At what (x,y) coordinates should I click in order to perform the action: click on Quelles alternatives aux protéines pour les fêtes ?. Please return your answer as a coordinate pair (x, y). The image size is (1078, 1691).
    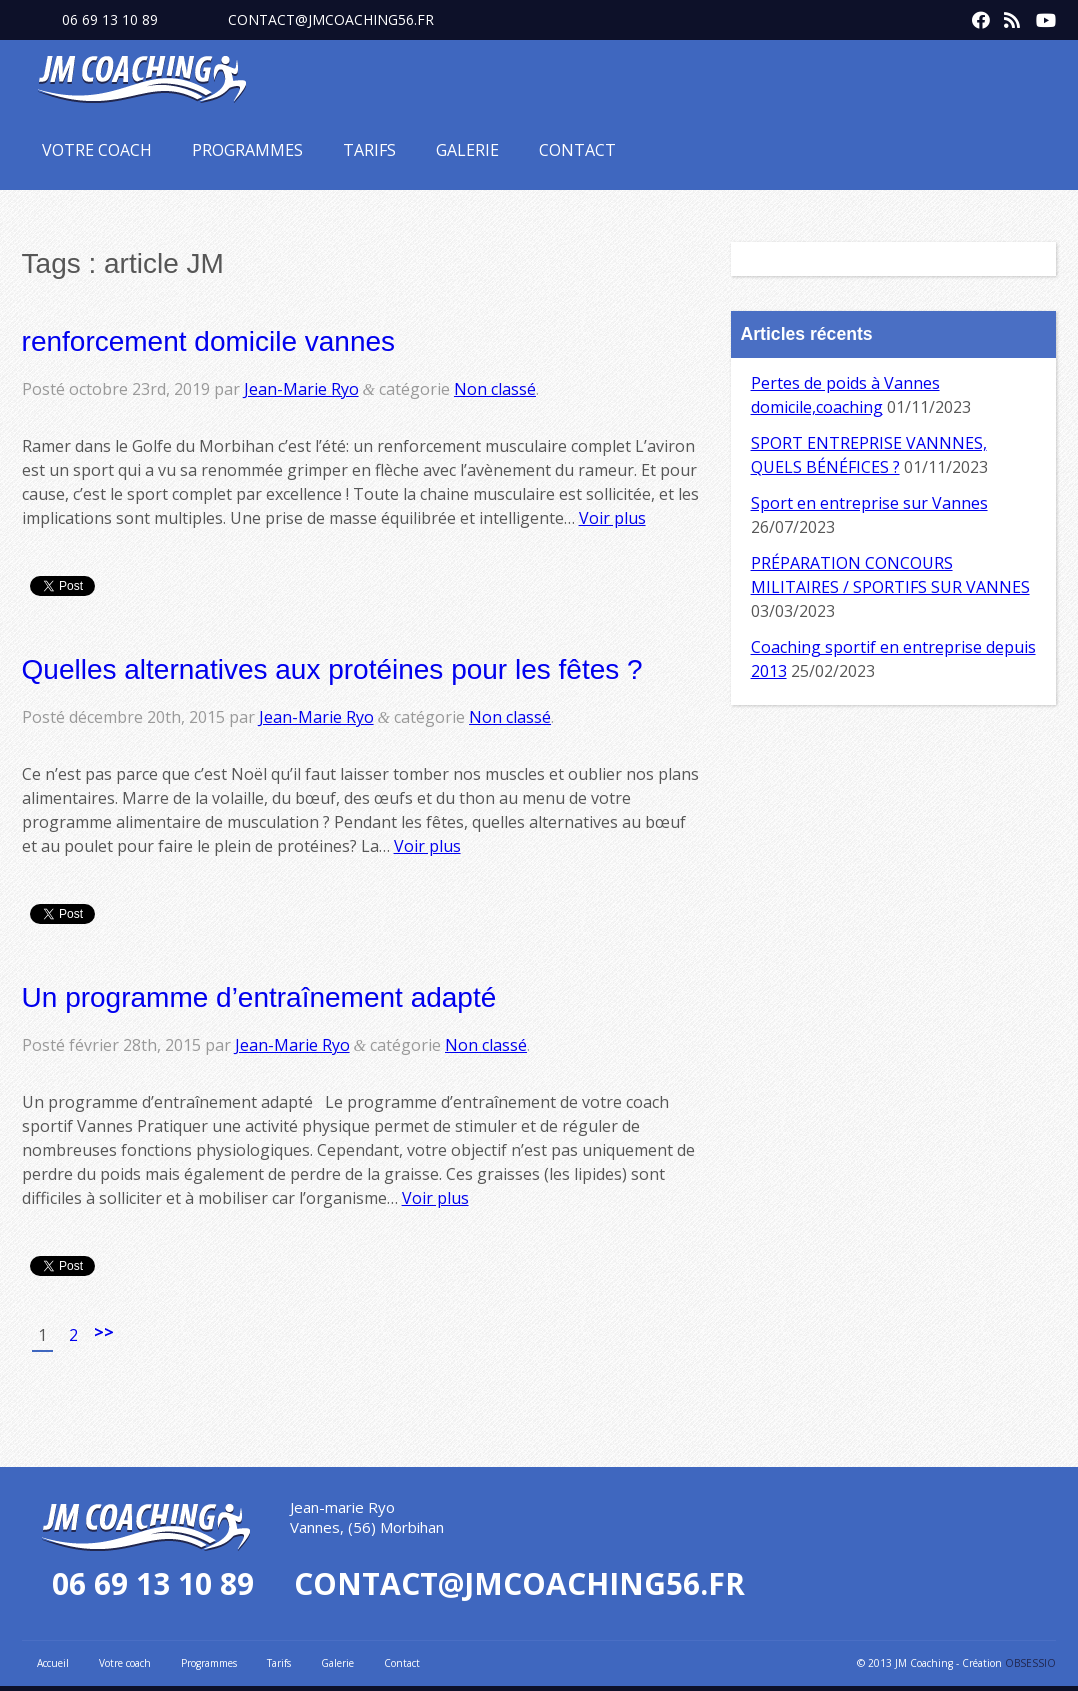
    Looking at the image, I should click on (332, 669).